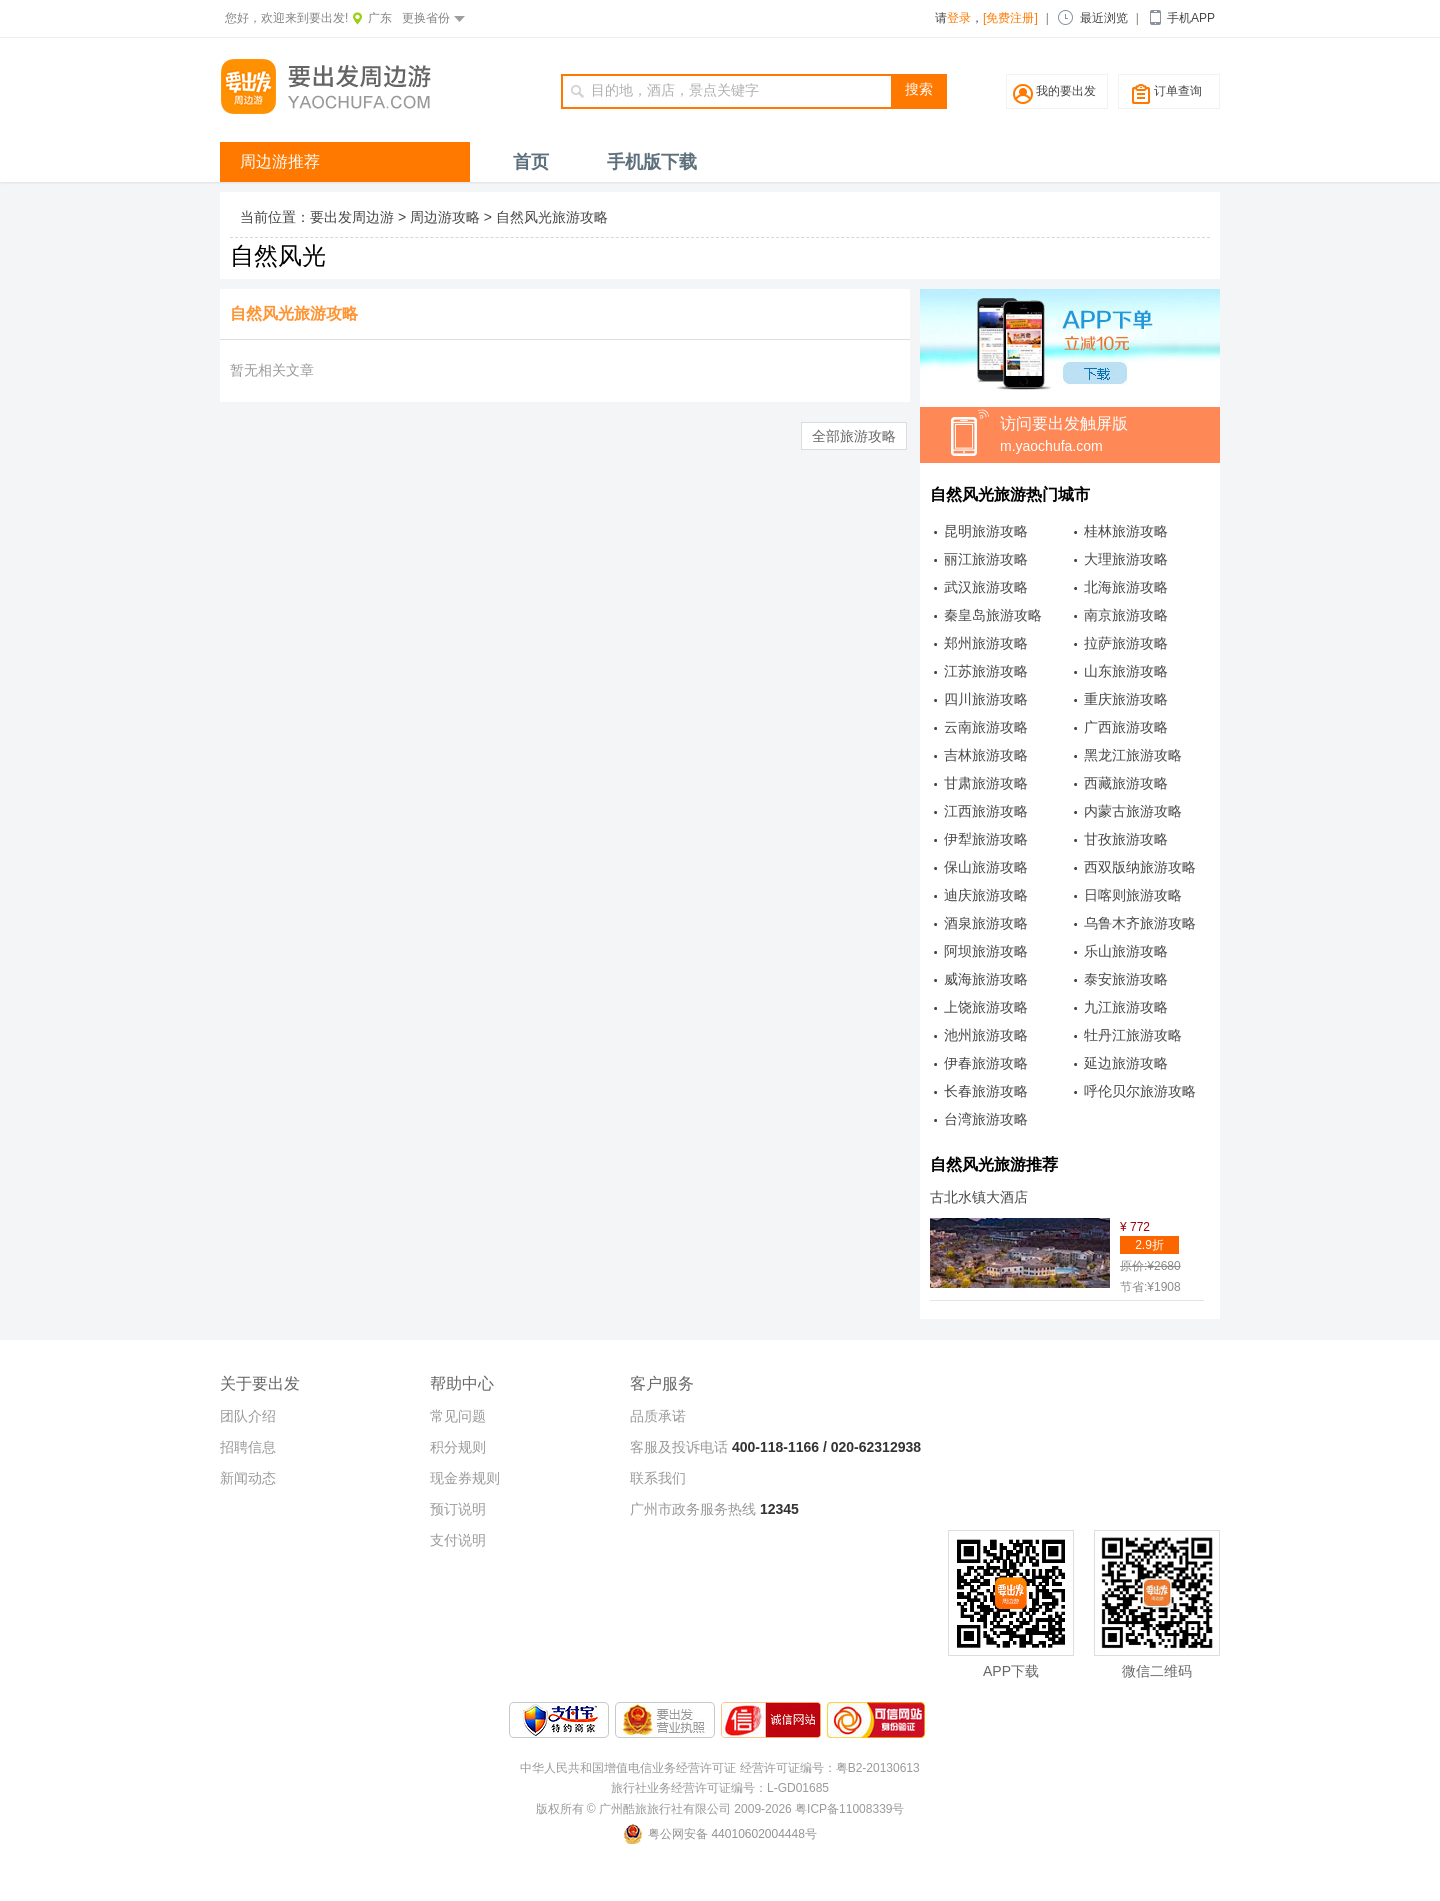 The image size is (1440, 1901). What do you see at coordinates (979, 1197) in the screenshot?
I see `古北水镇大酒店` at bounding box center [979, 1197].